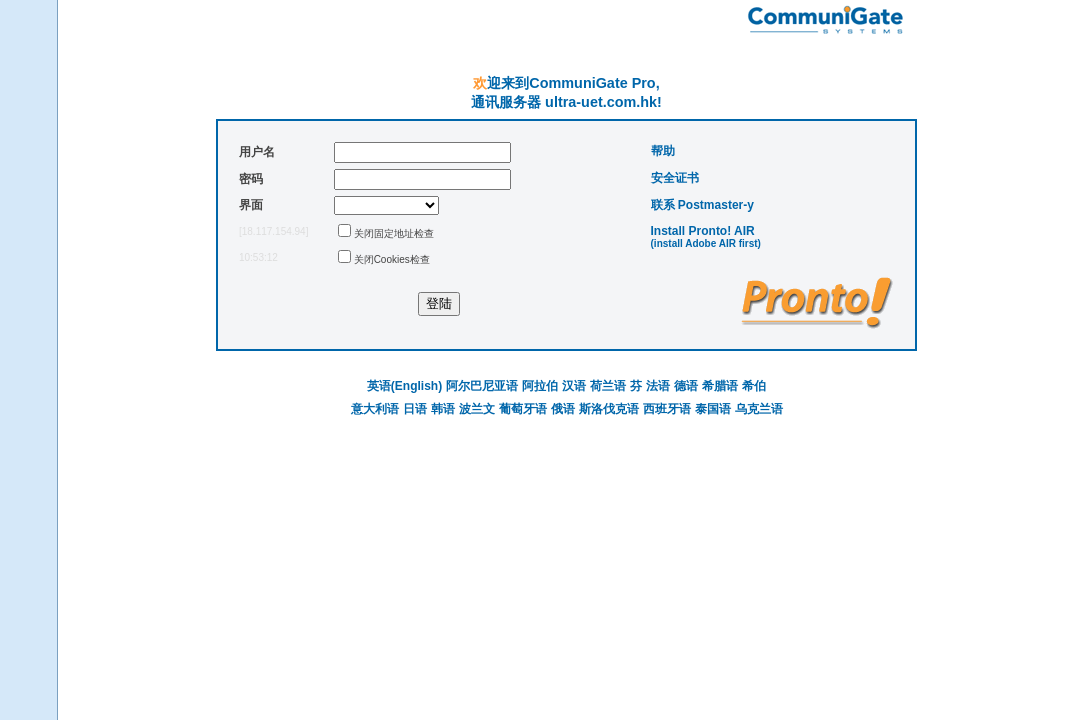 The width and height of the screenshot is (1073, 720). What do you see at coordinates (706, 243) in the screenshot?
I see `(install Adobe AIR first)` at bounding box center [706, 243].